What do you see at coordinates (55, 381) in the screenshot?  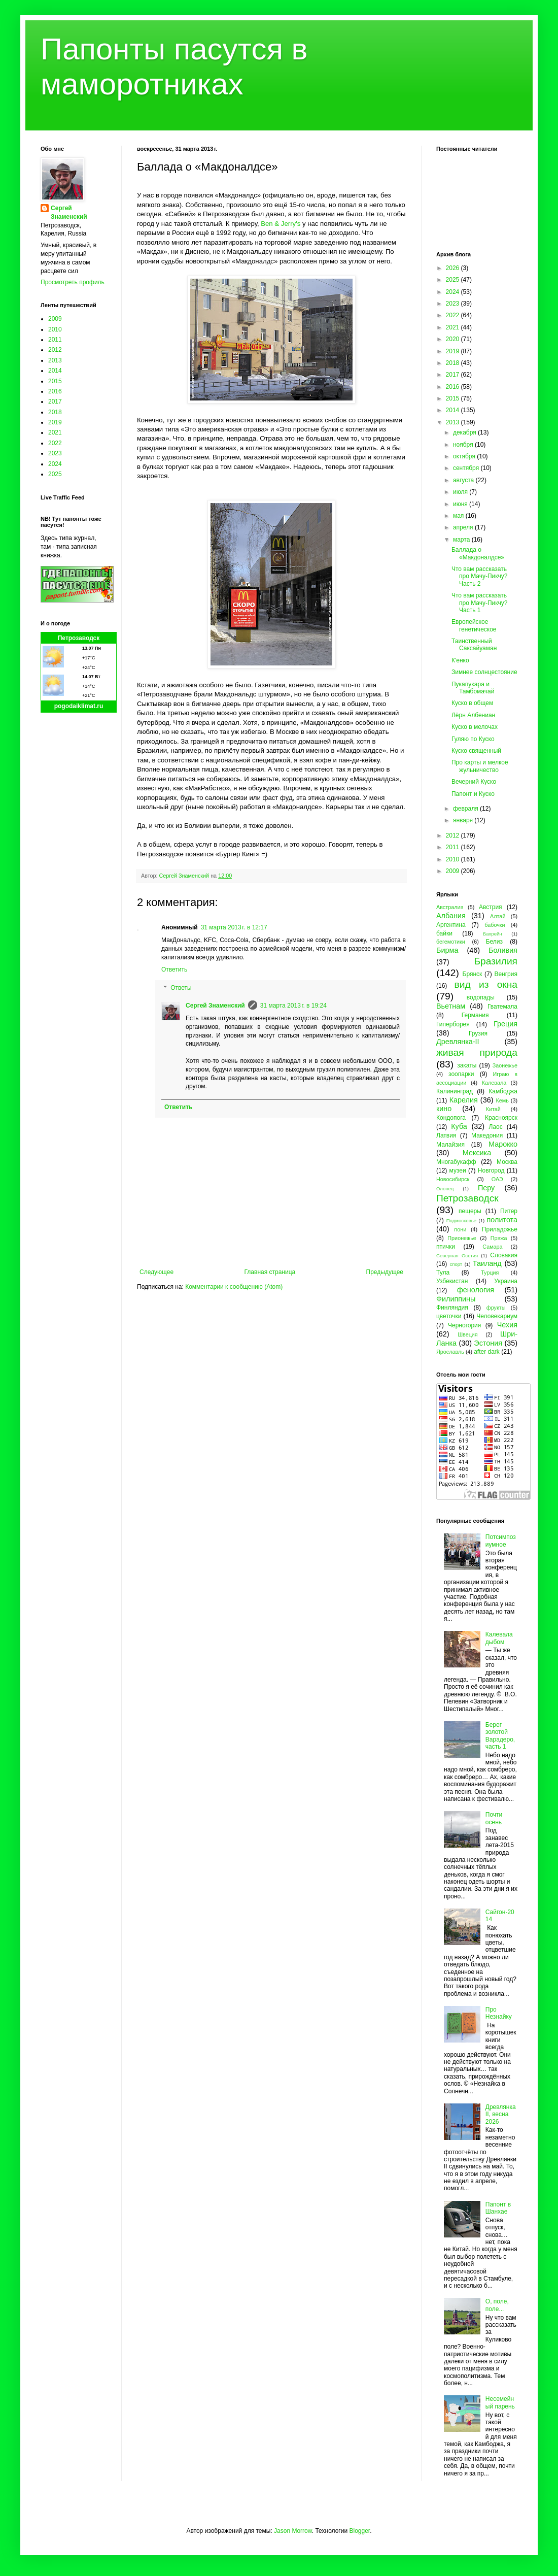 I see `2015` at bounding box center [55, 381].